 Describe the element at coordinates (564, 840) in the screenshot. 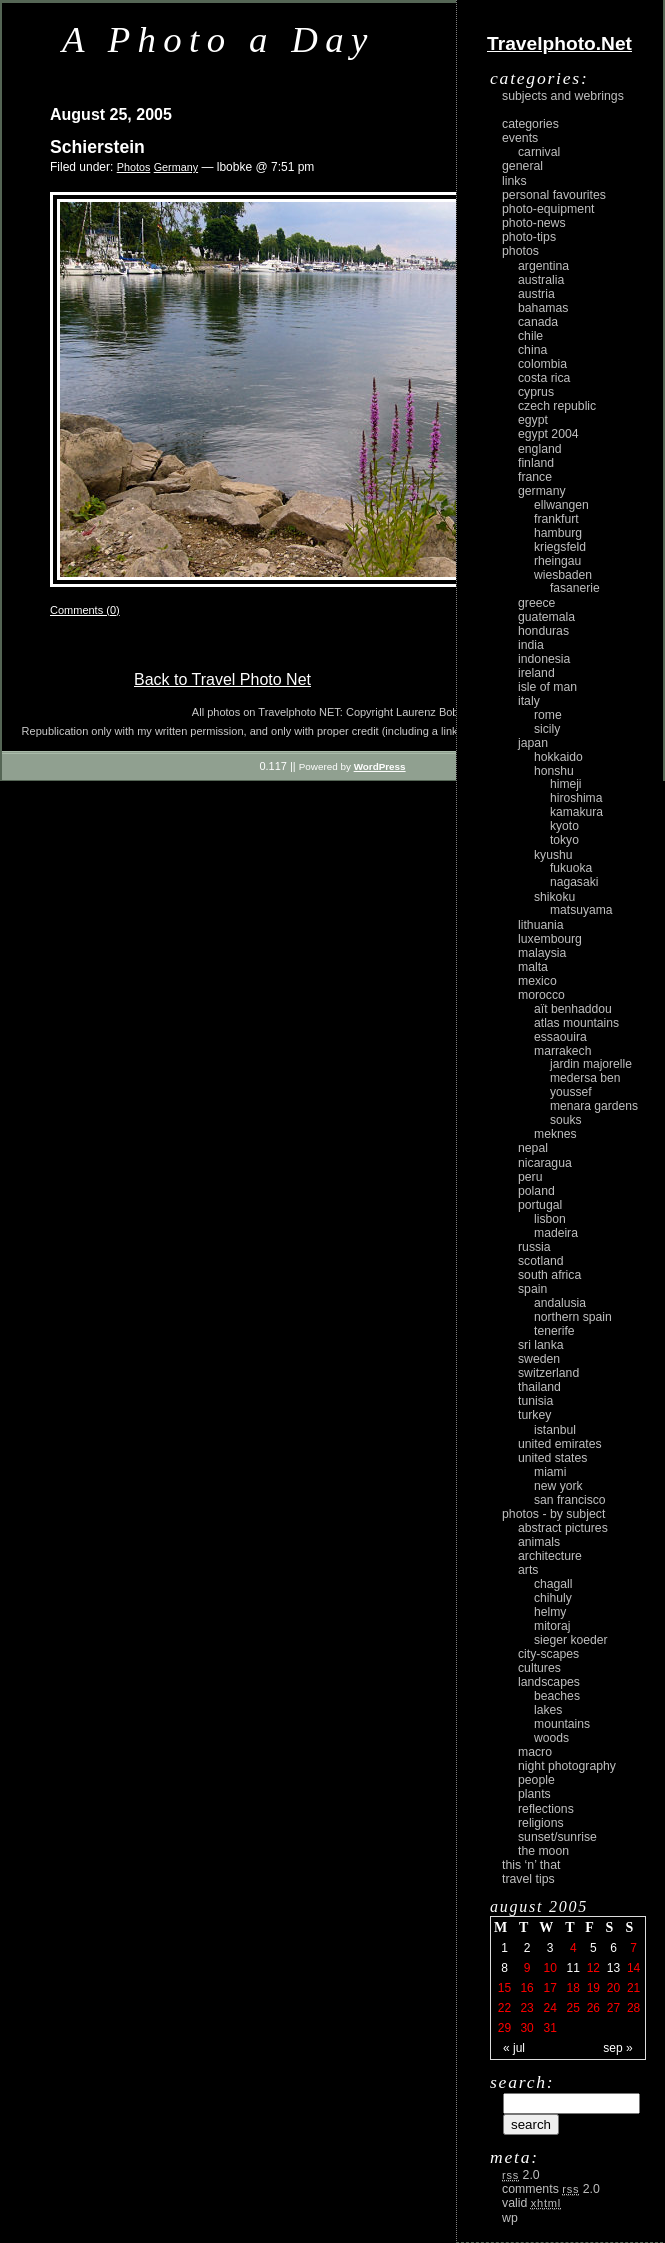

I see `Tokyo` at that location.